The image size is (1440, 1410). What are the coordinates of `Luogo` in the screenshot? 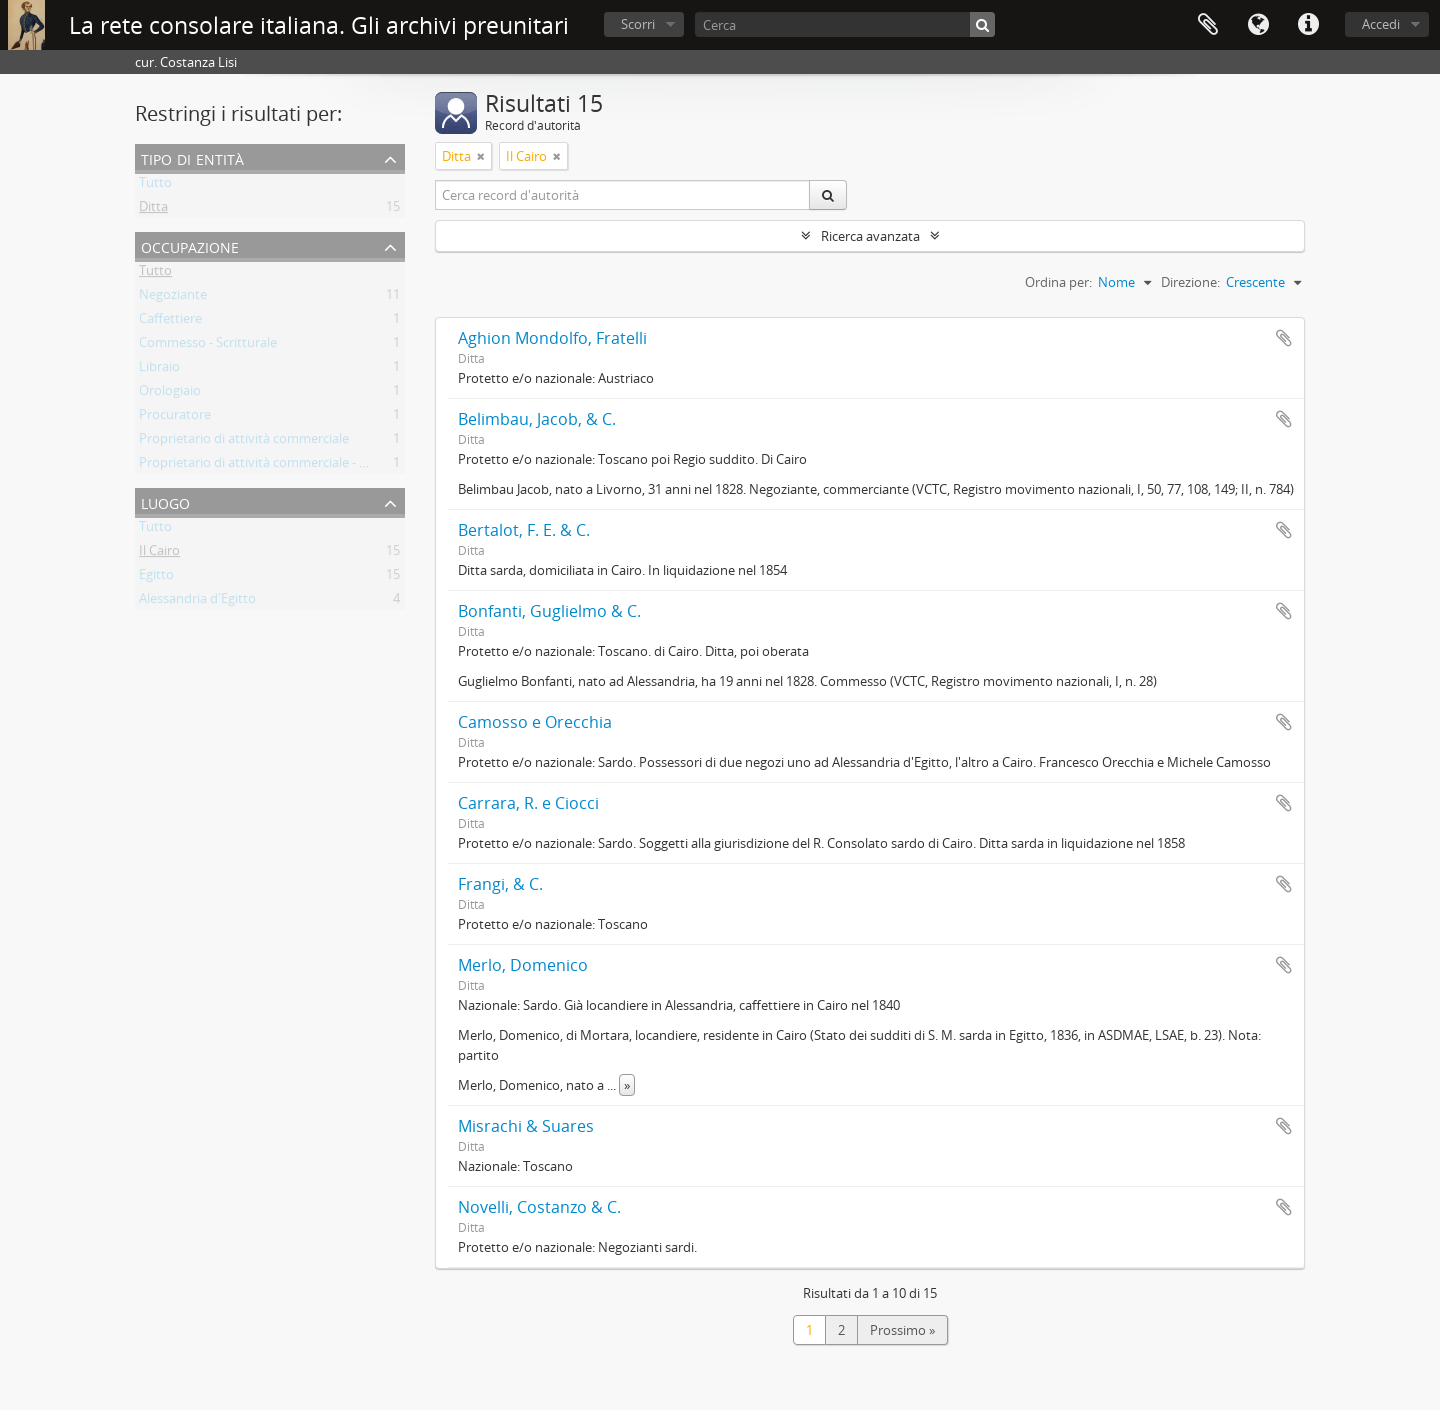 It's located at (165, 501).